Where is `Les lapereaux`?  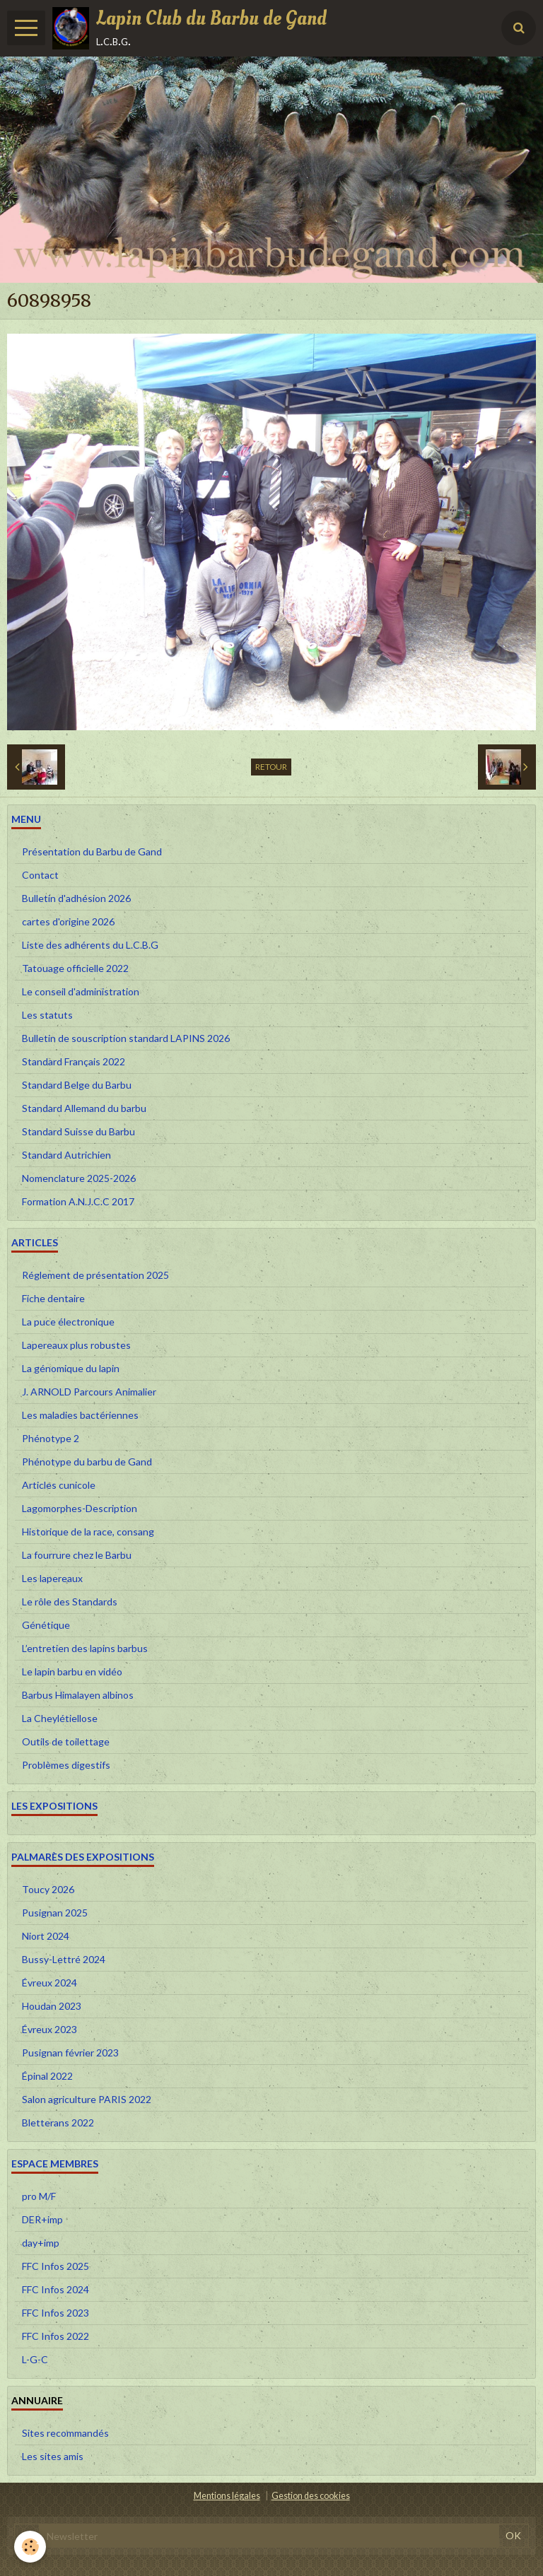
Les lapereaux is located at coordinates (52, 1578).